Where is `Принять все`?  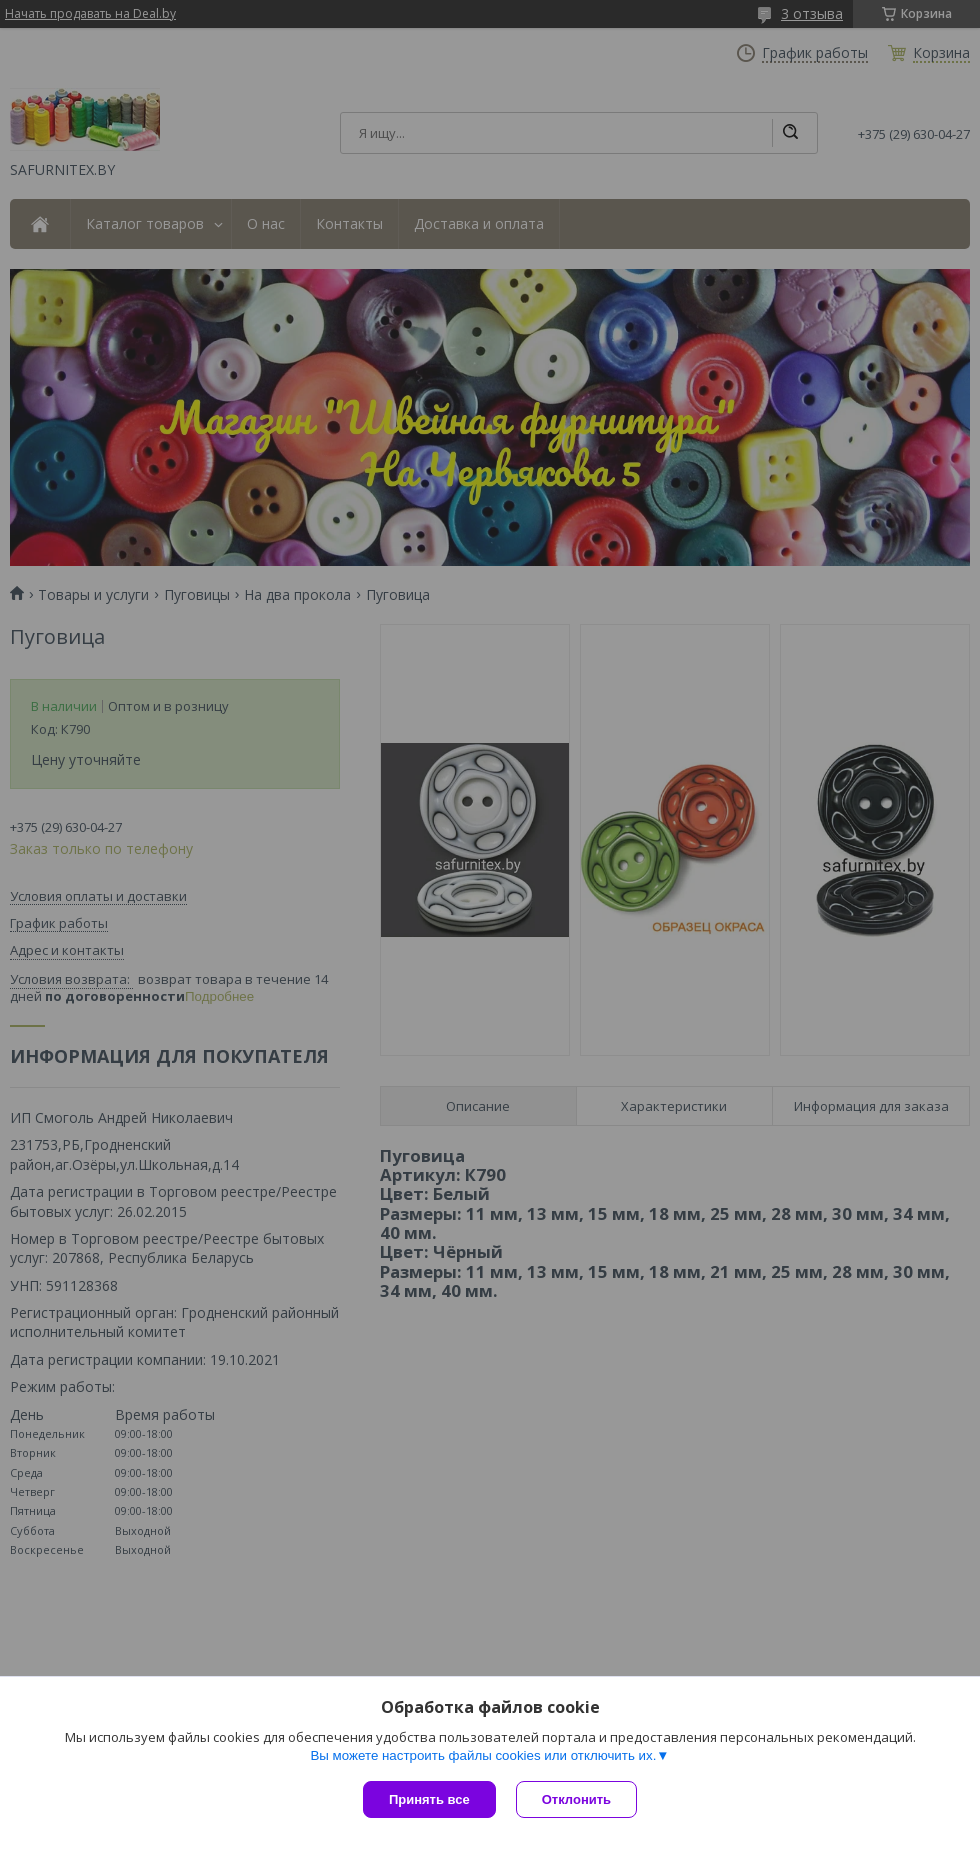
Принять все is located at coordinates (429, 1799).